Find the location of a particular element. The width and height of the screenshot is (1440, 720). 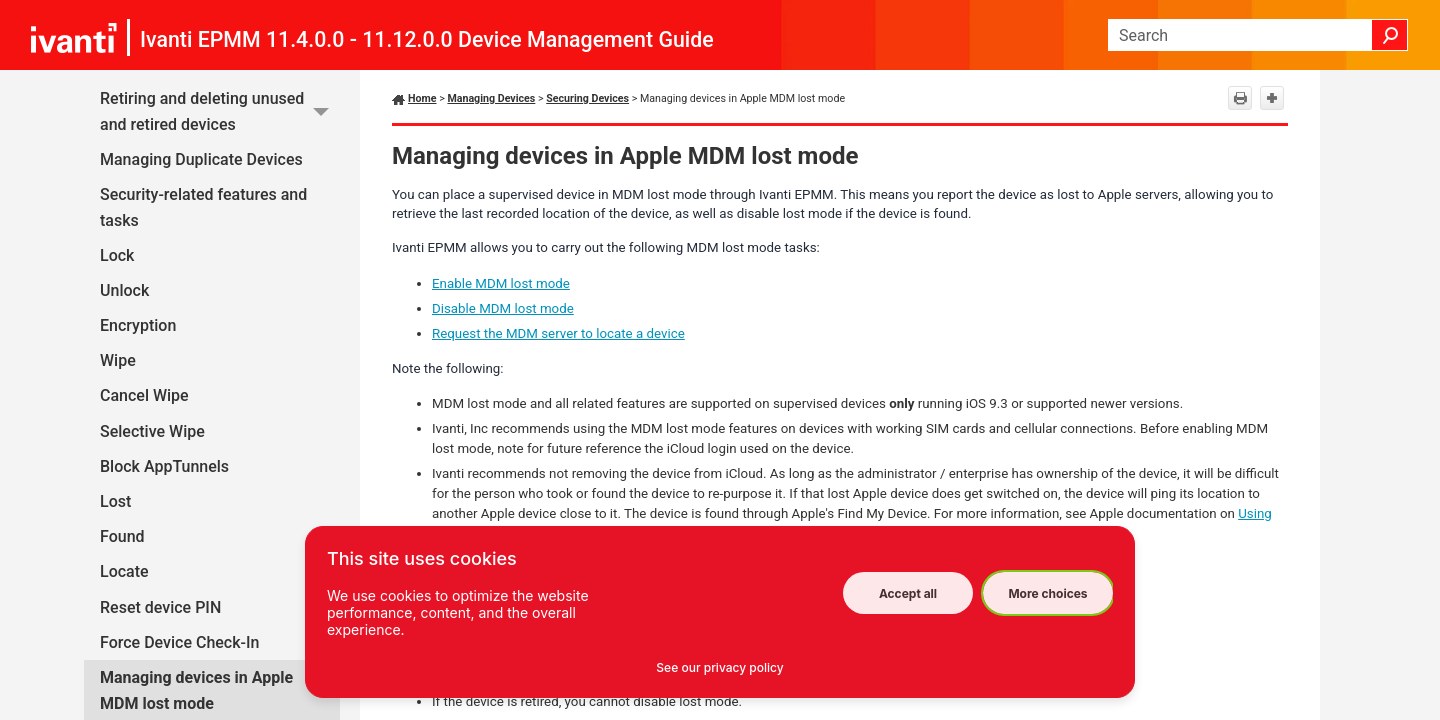

[button] is located at coordinates (1390, 35).